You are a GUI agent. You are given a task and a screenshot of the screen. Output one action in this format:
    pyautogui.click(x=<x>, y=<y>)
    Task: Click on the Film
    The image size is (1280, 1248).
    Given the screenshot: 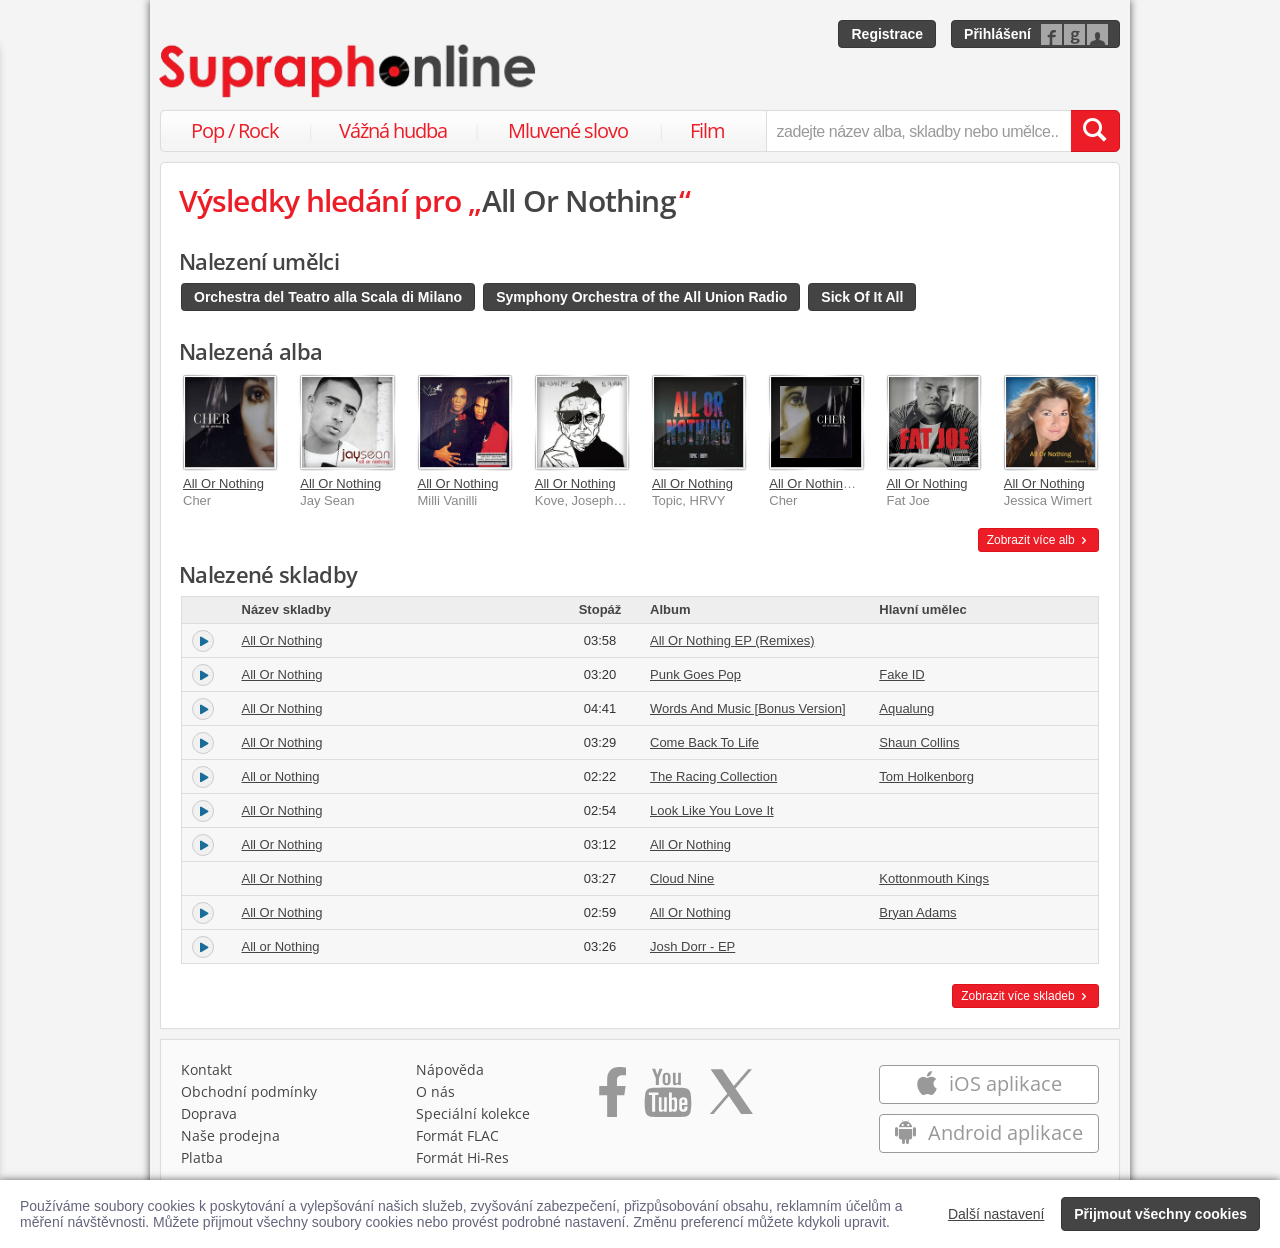 What is the action you would take?
    pyautogui.click(x=707, y=130)
    